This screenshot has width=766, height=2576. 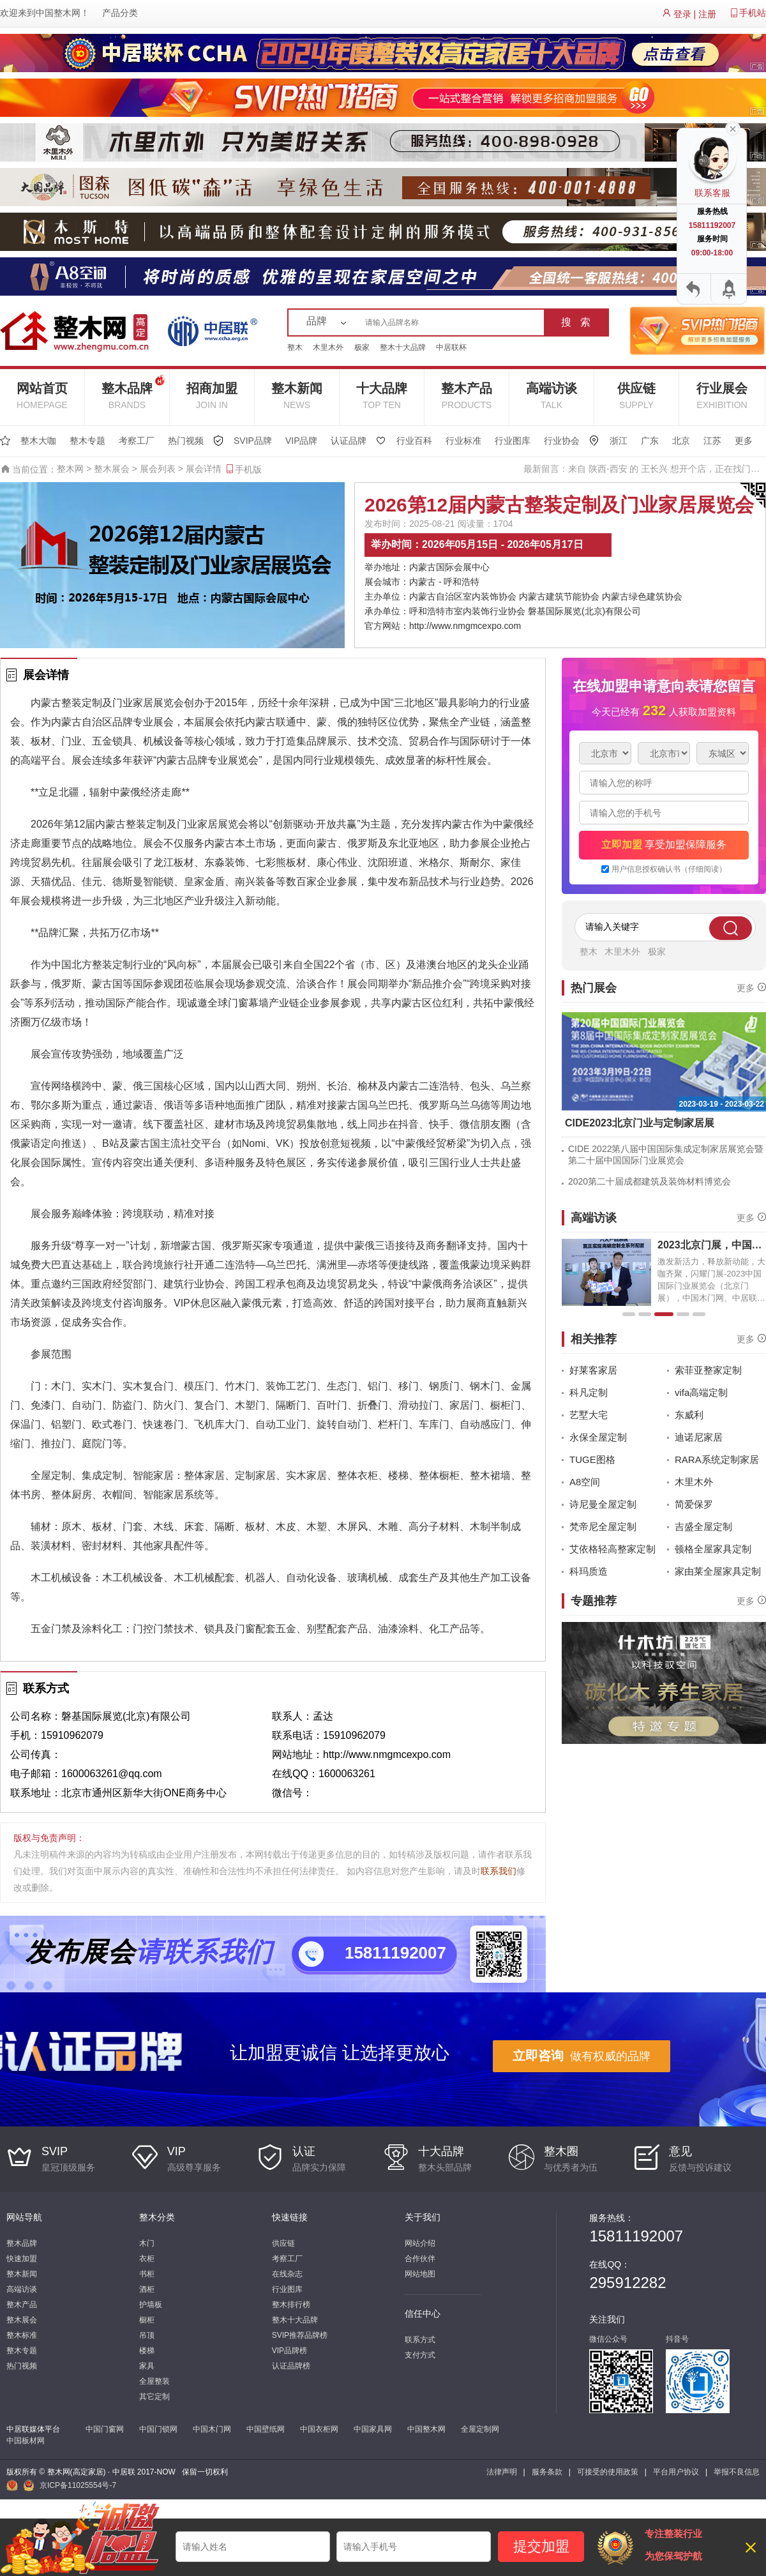 What do you see at coordinates (373, 2429) in the screenshot?
I see `中国家具网` at bounding box center [373, 2429].